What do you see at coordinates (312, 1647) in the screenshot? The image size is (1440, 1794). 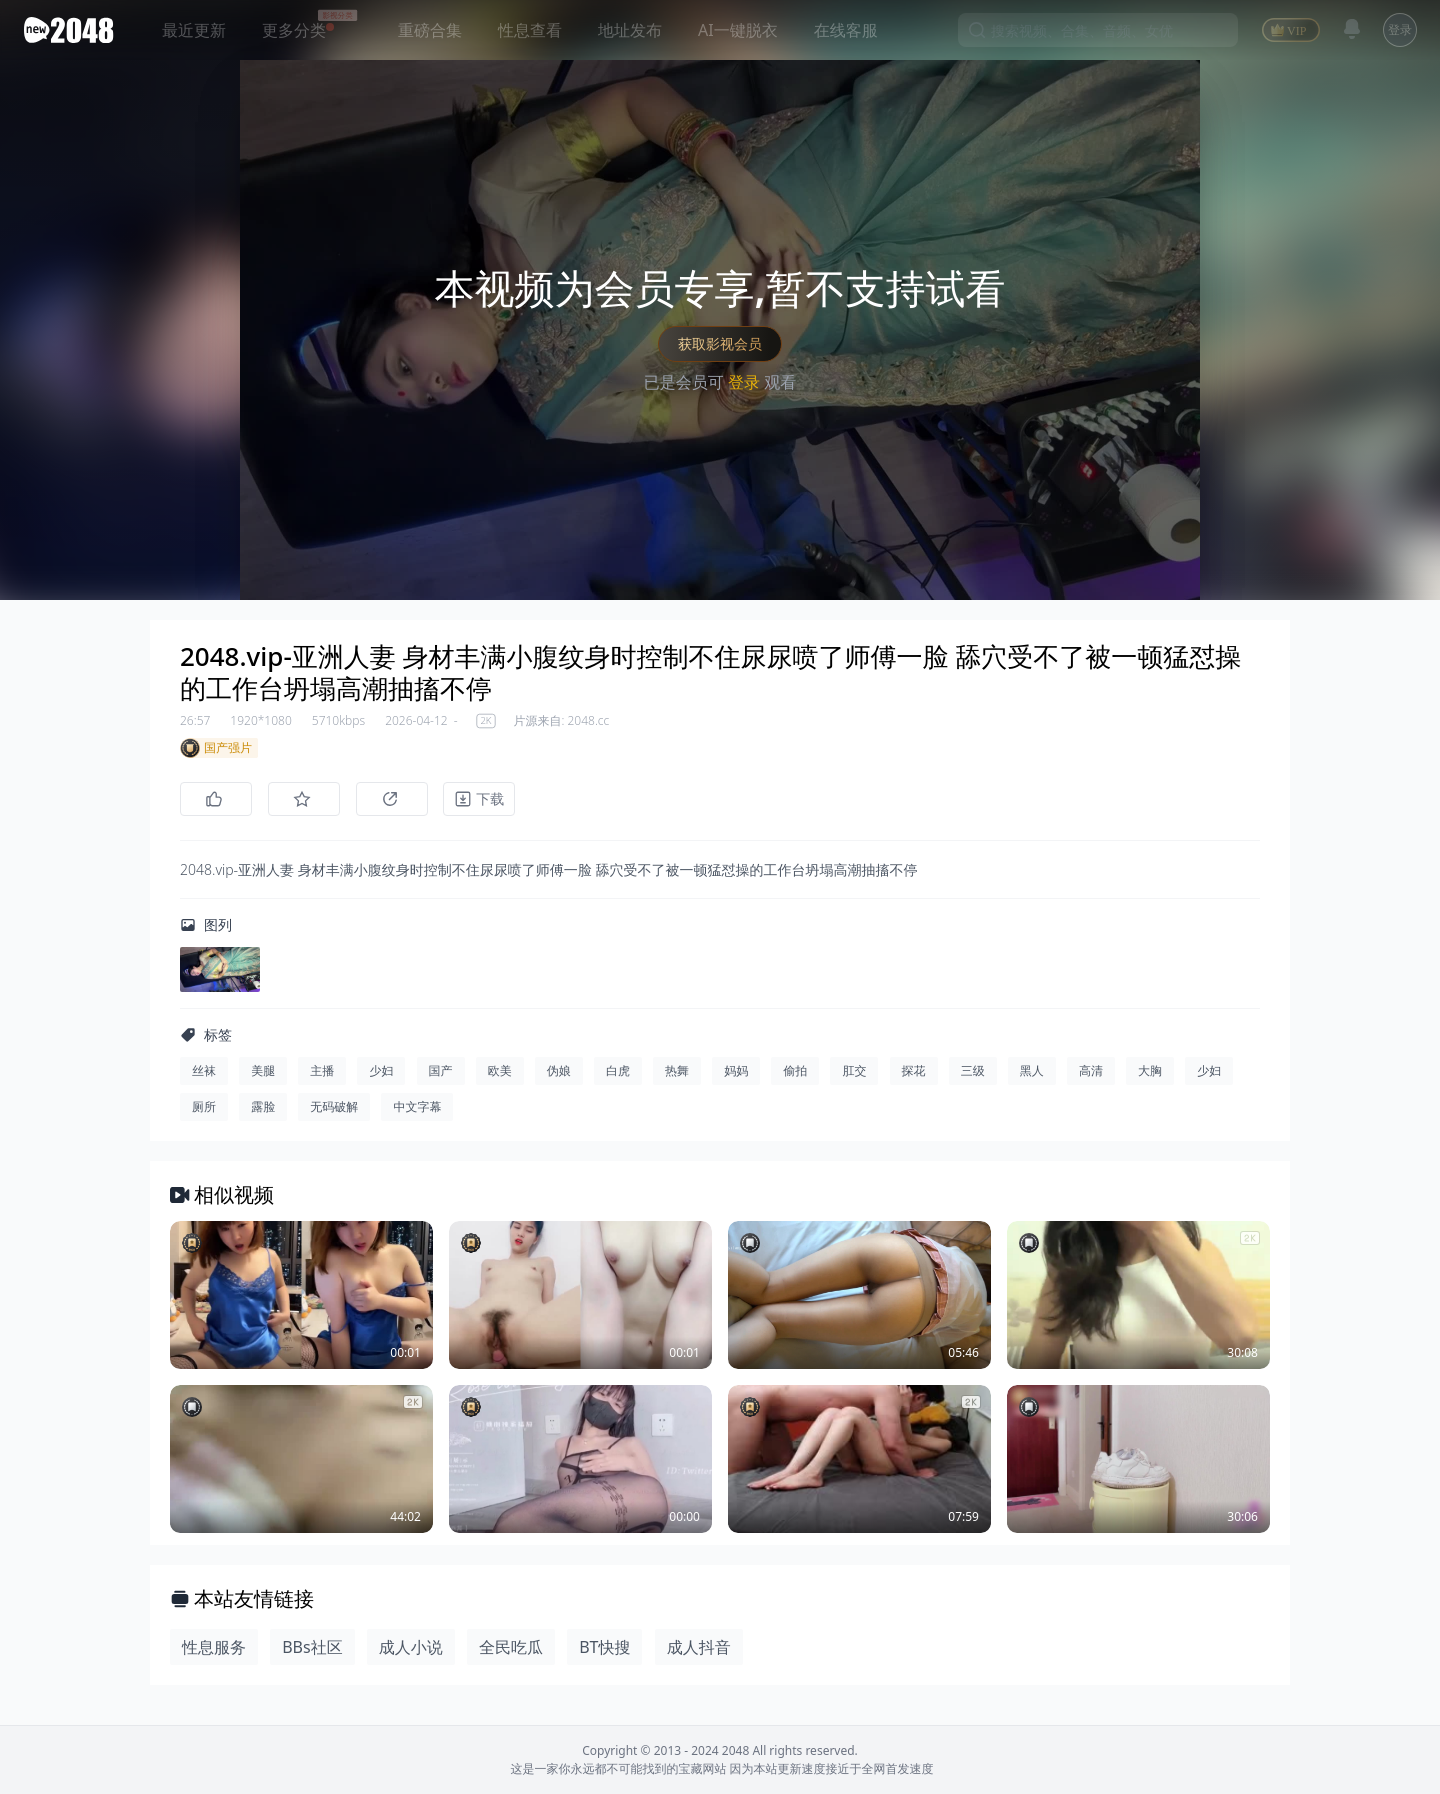 I see `BBs社区` at bounding box center [312, 1647].